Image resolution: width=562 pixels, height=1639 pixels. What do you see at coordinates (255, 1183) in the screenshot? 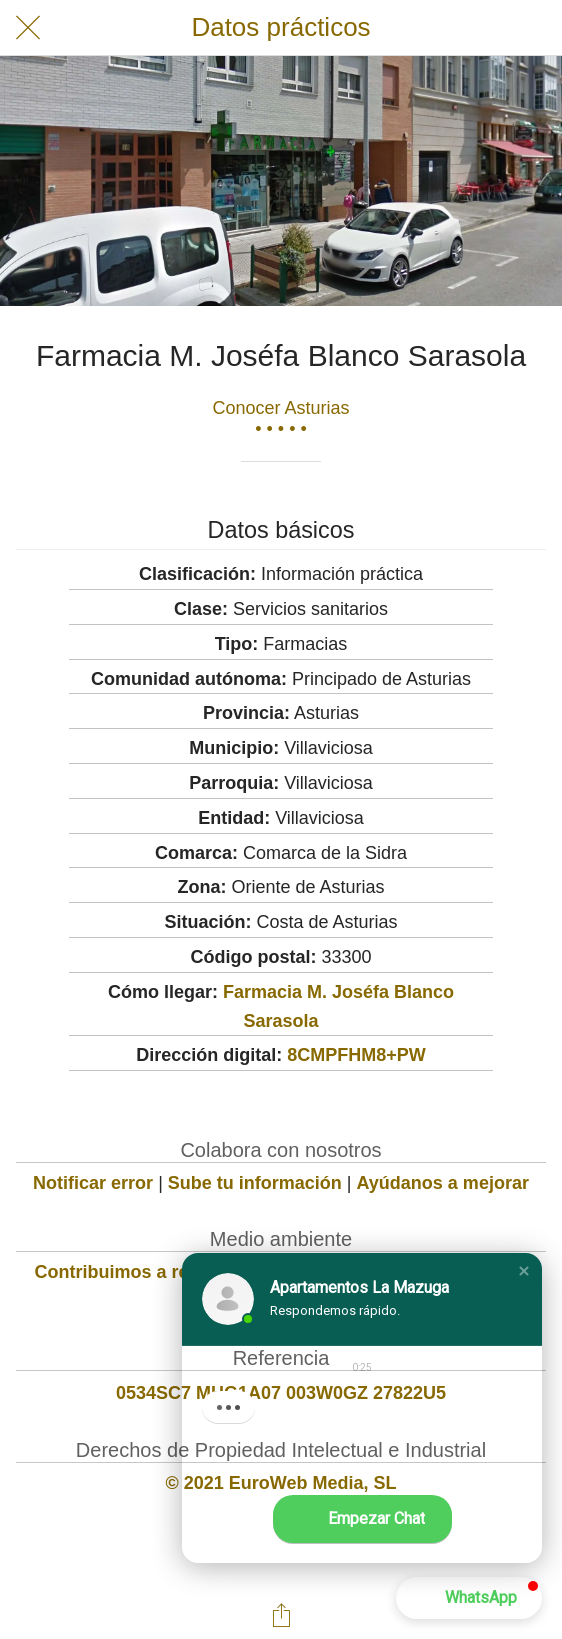
I see `Sube tu información` at bounding box center [255, 1183].